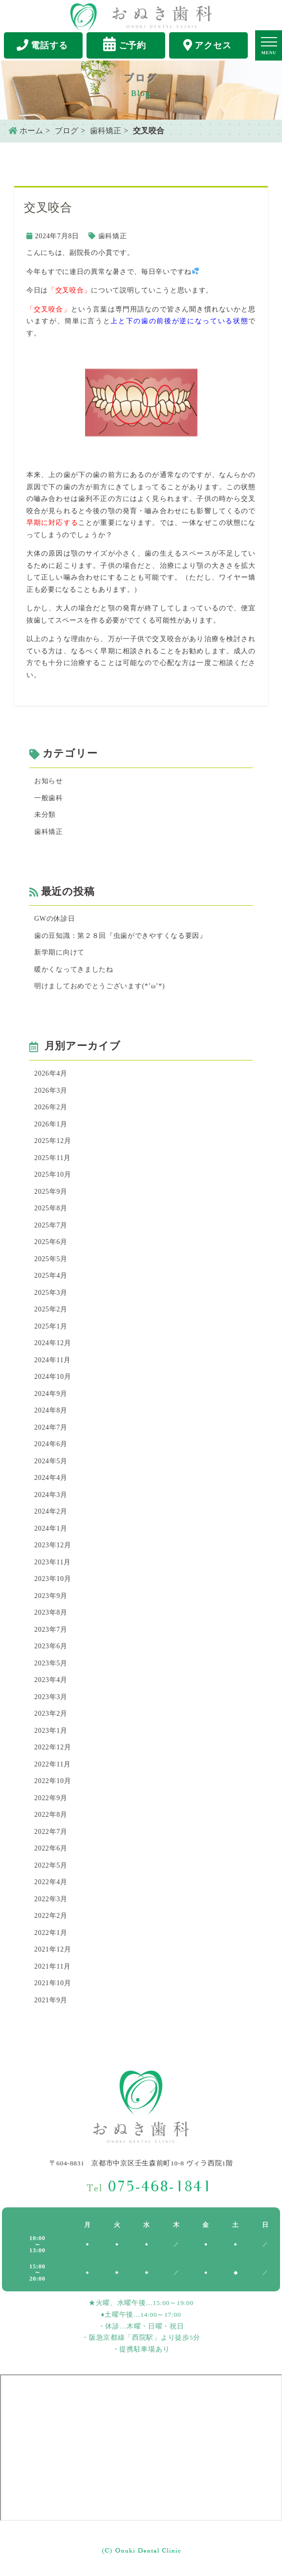 This screenshot has height=2576, width=282. I want to click on 2021年9月, so click(50, 2000).